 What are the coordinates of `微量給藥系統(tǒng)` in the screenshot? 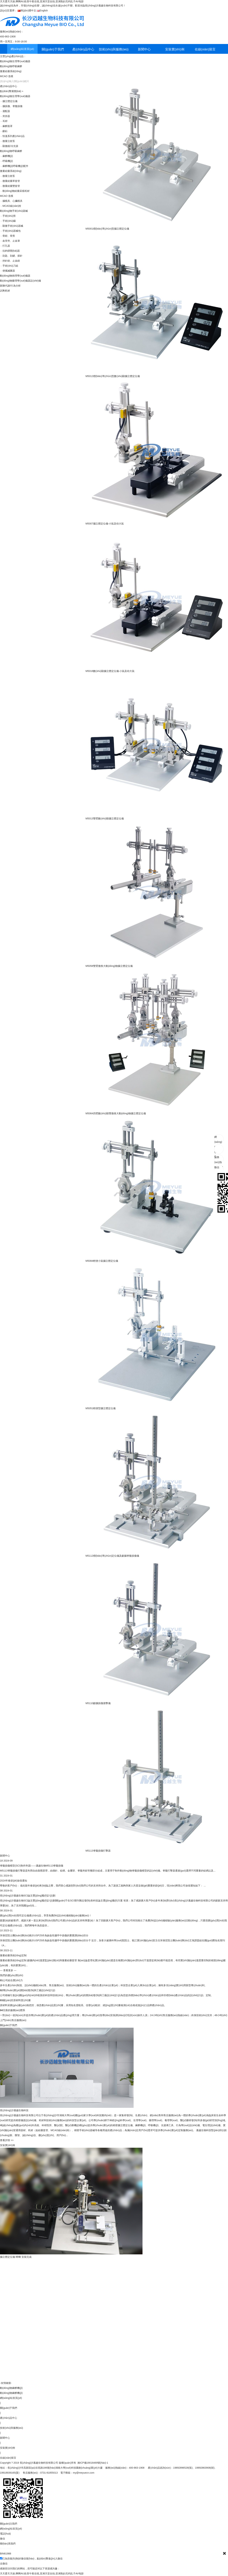 It's located at (11, 71).